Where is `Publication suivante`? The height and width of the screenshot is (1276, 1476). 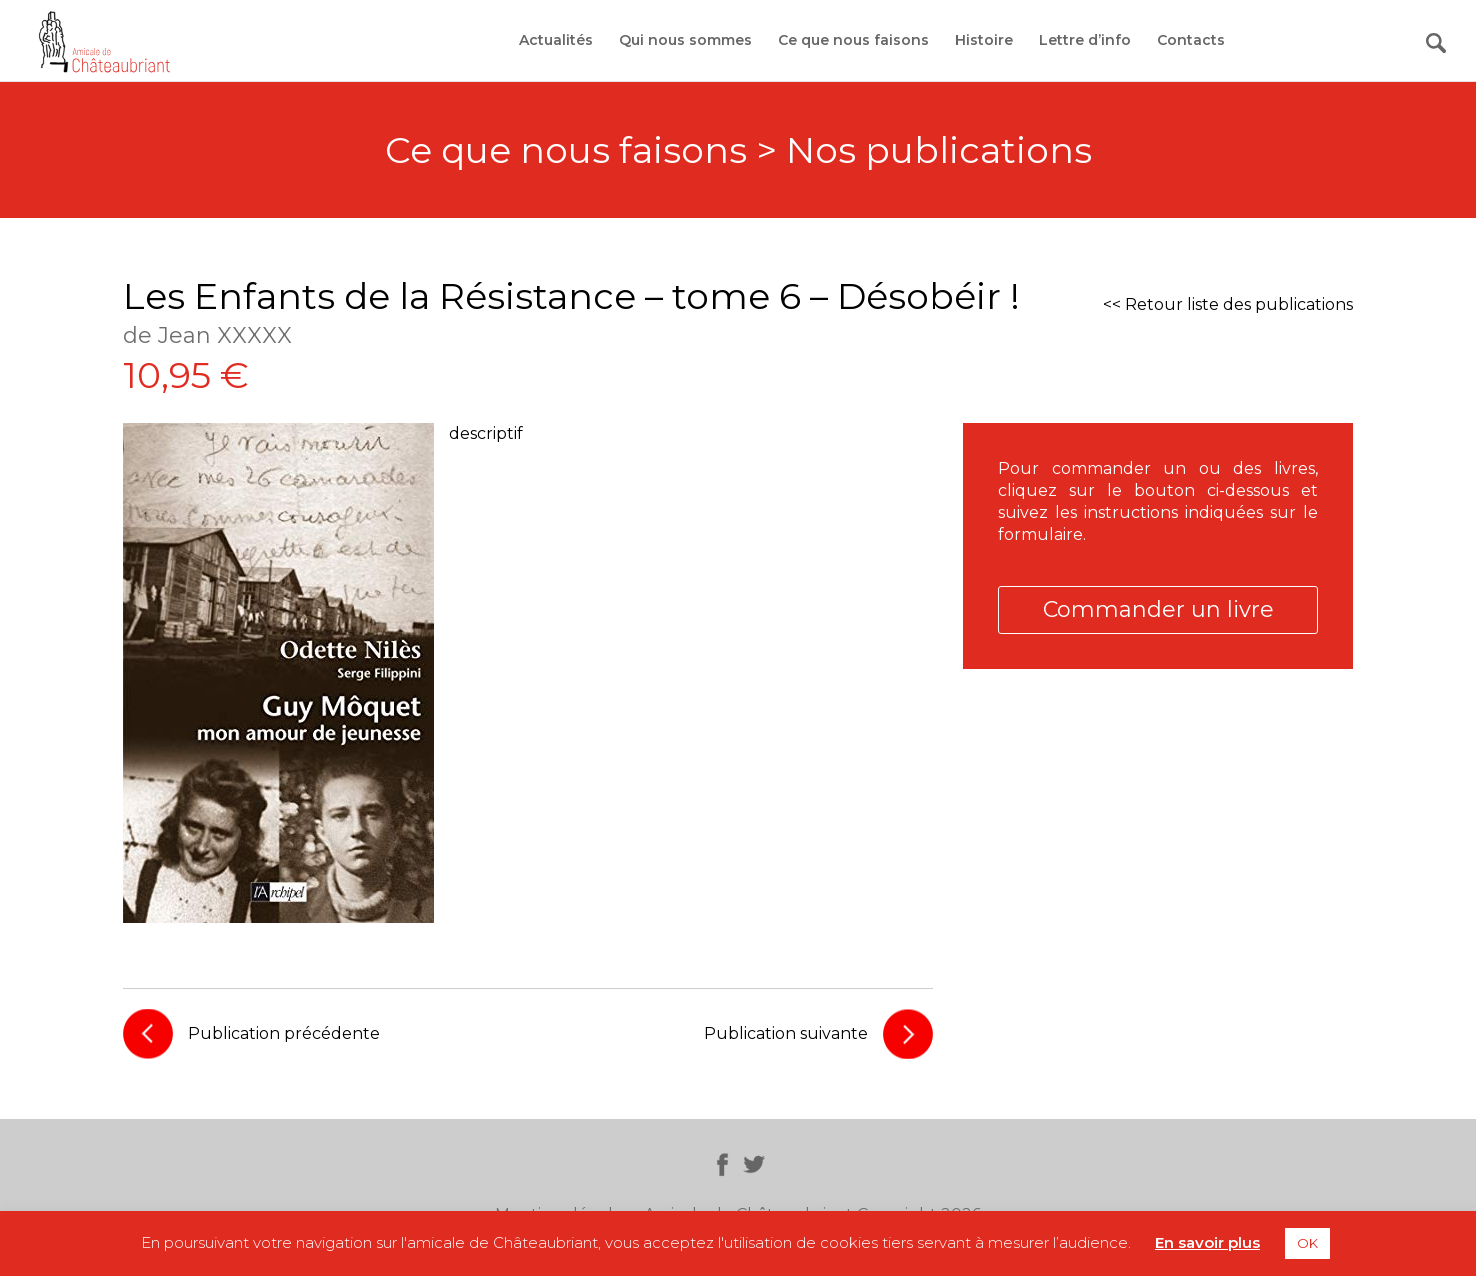 Publication suivante is located at coordinates (786, 1033).